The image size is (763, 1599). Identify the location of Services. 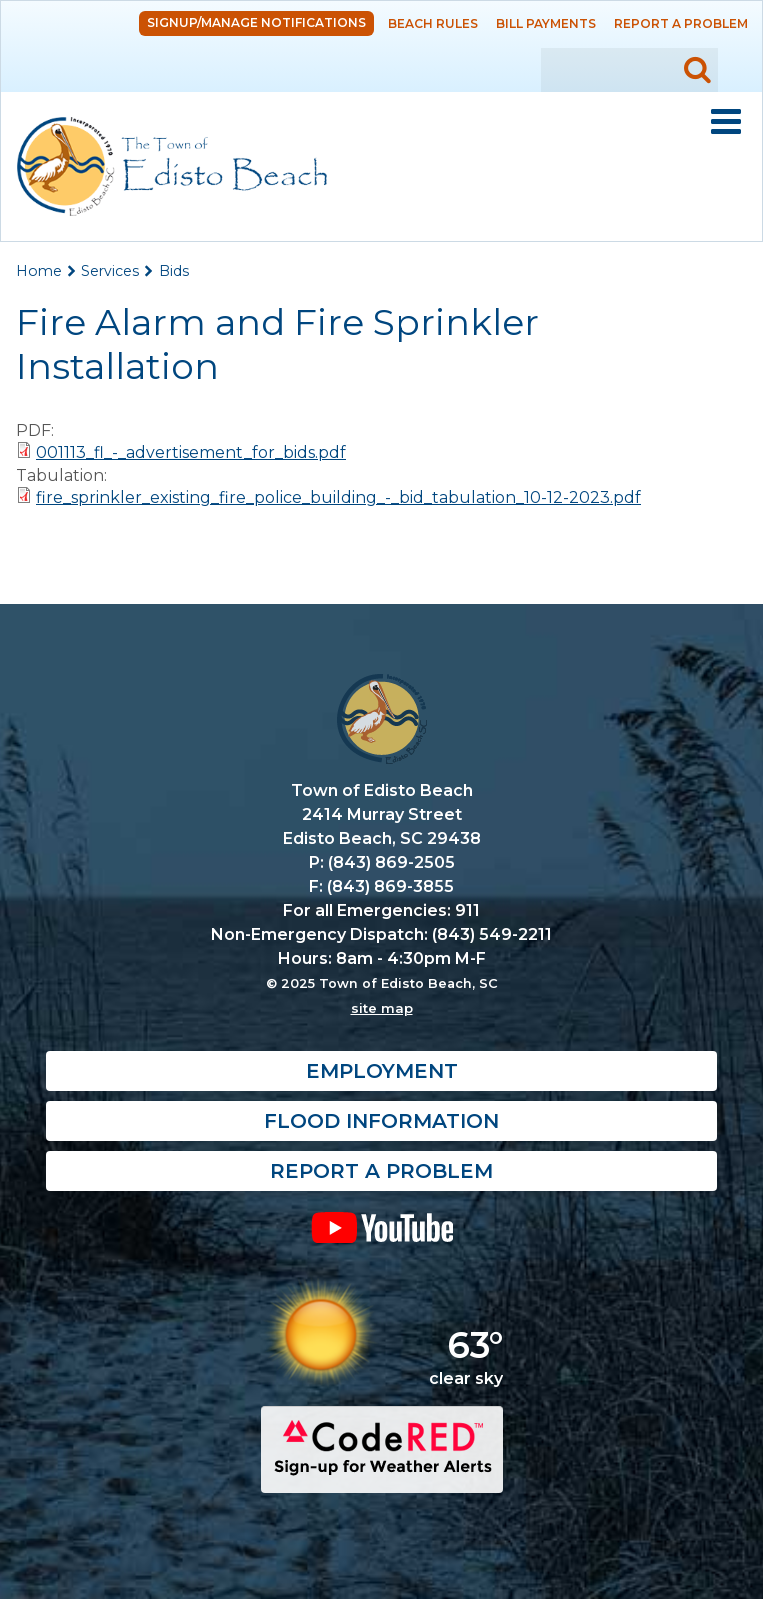
(110, 271).